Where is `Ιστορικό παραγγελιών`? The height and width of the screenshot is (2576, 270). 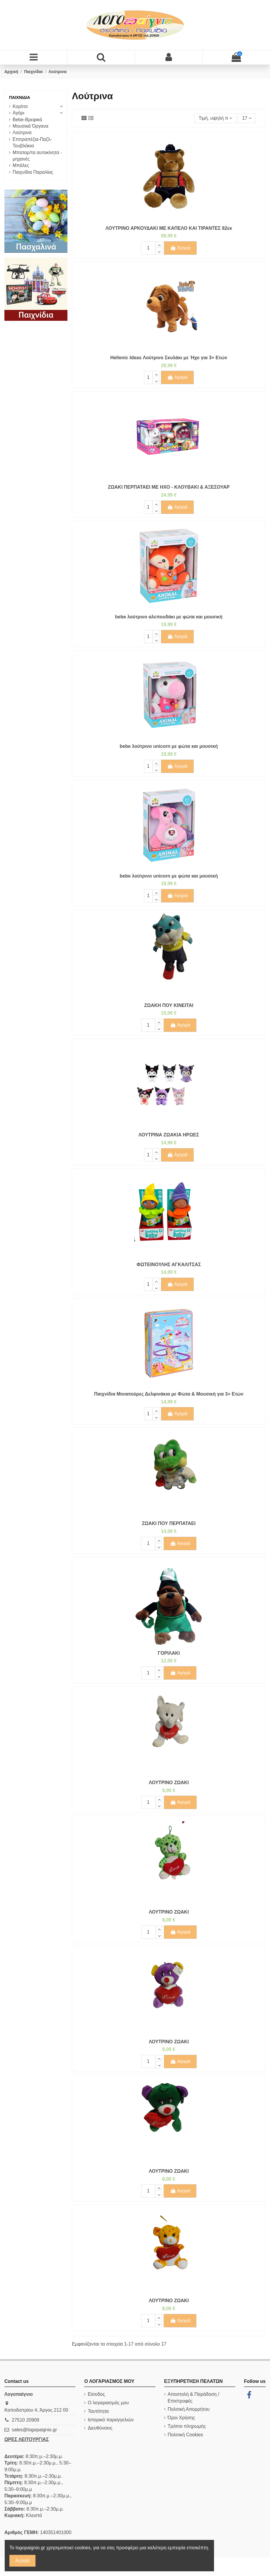 Ιστορικό παραγγελιών is located at coordinates (111, 2419).